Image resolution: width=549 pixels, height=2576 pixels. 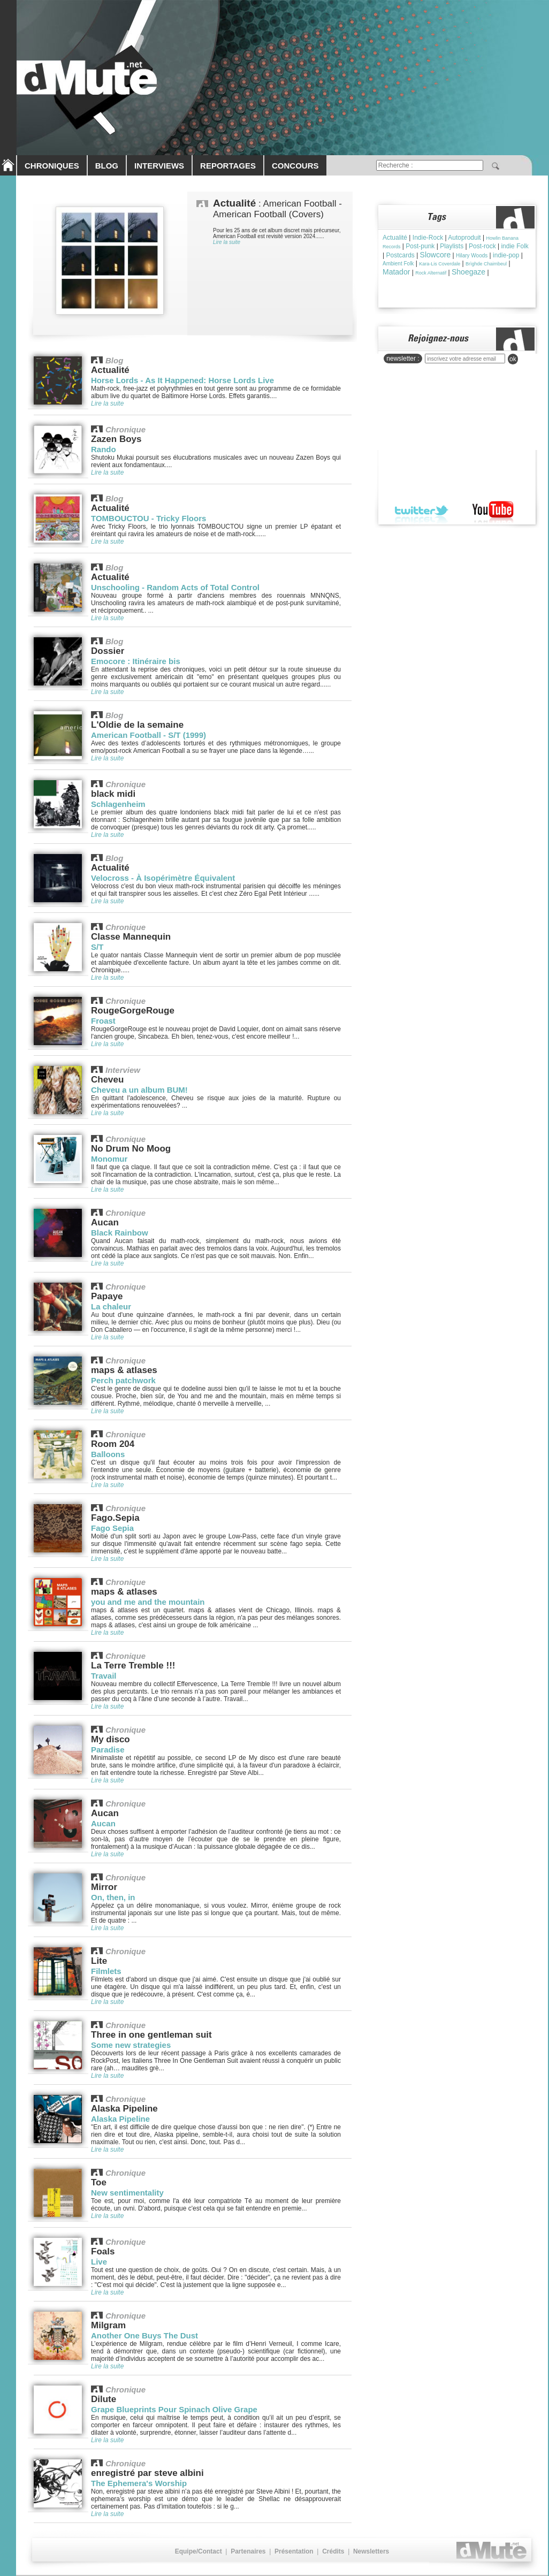 What do you see at coordinates (106, 1971) in the screenshot?
I see `Filmlets` at bounding box center [106, 1971].